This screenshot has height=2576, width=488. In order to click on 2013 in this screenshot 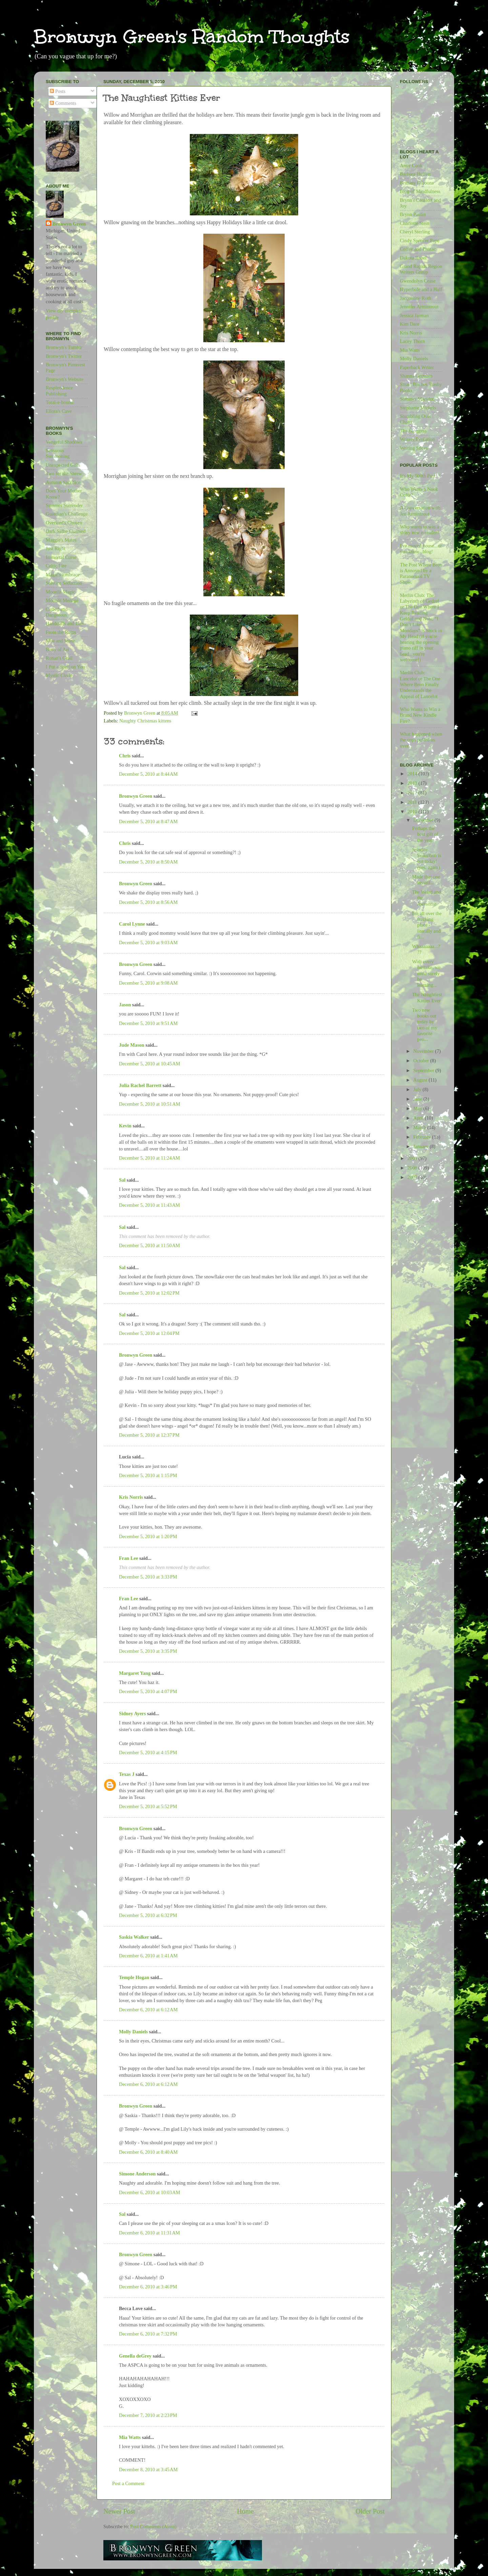, I will do `click(412, 783)`.